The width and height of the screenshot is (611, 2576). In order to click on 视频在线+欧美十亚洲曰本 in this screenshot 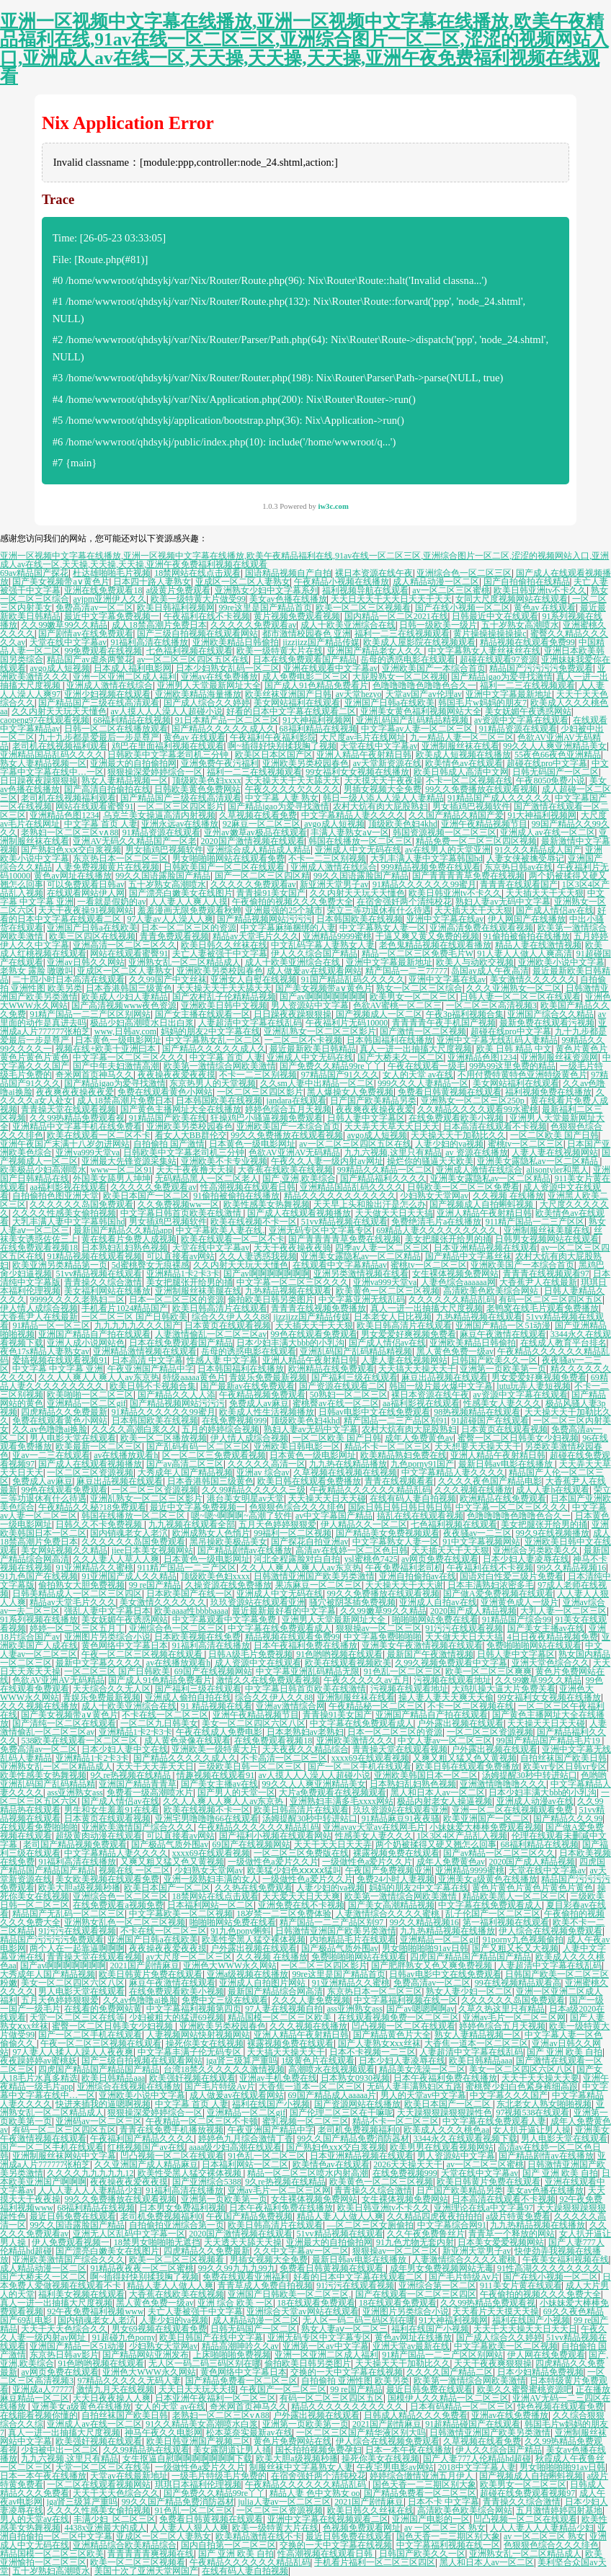, I will do `click(106, 1049)`.